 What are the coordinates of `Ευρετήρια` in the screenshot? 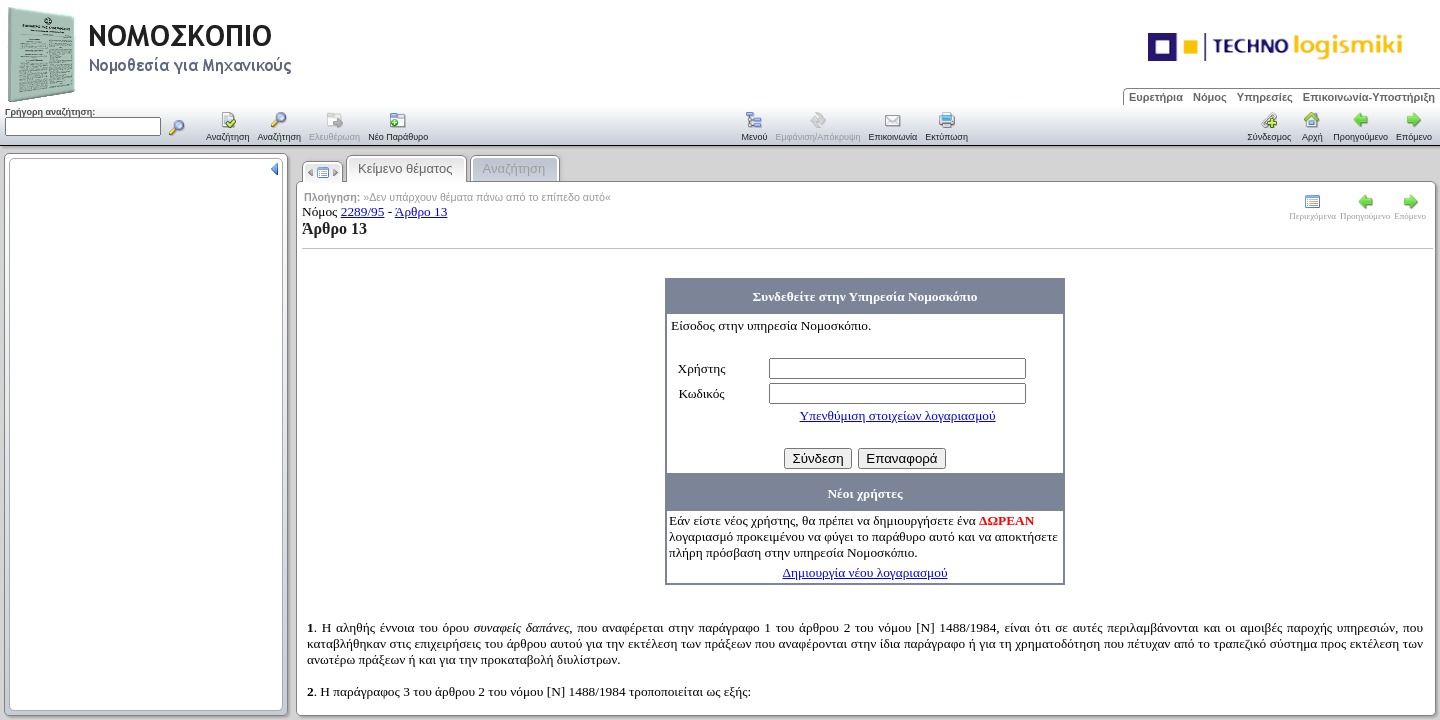 It's located at (1156, 97).